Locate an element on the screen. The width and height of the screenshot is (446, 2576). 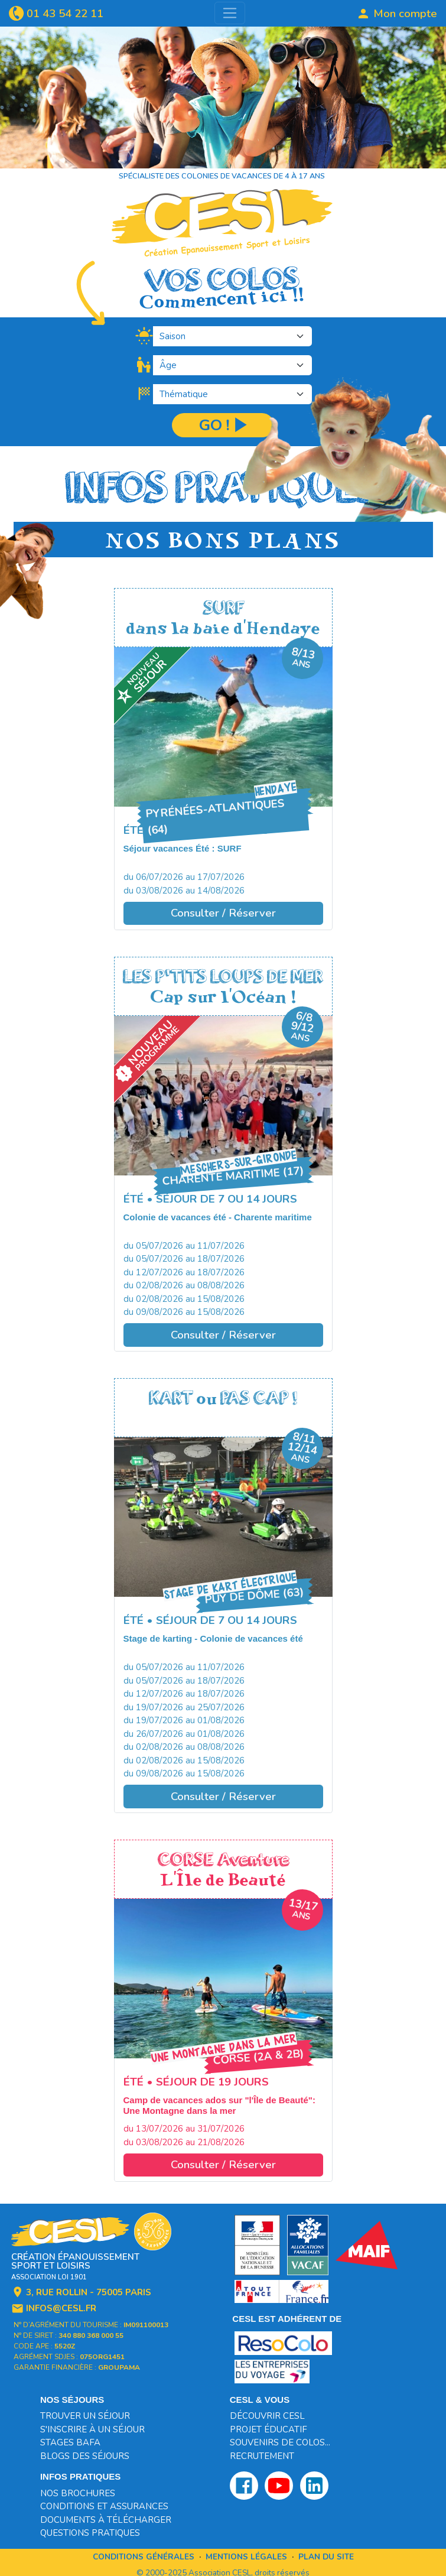
Découvrir CESL is located at coordinates (267, 2416).